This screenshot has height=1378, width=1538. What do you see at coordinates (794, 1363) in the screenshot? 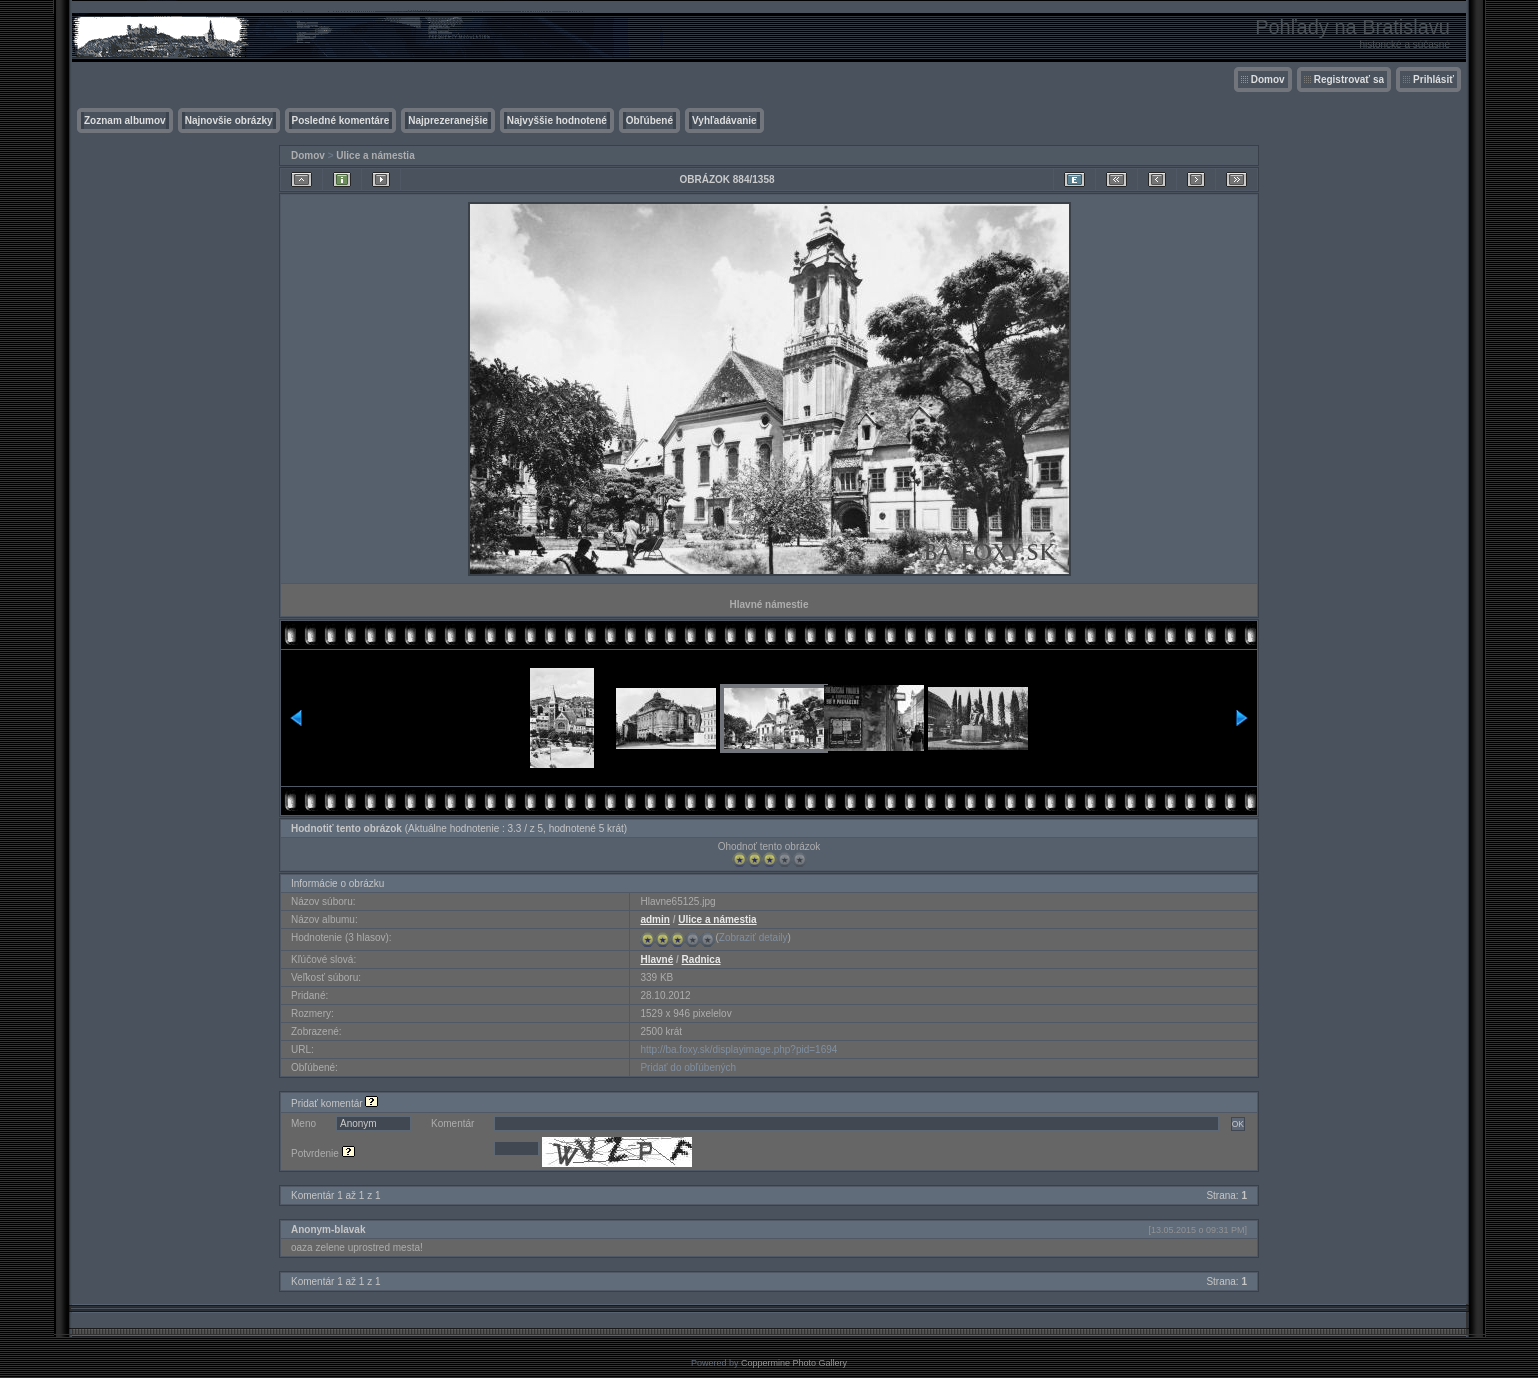
I see `Coppermine Photo Gallery` at bounding box center [794, 1363].